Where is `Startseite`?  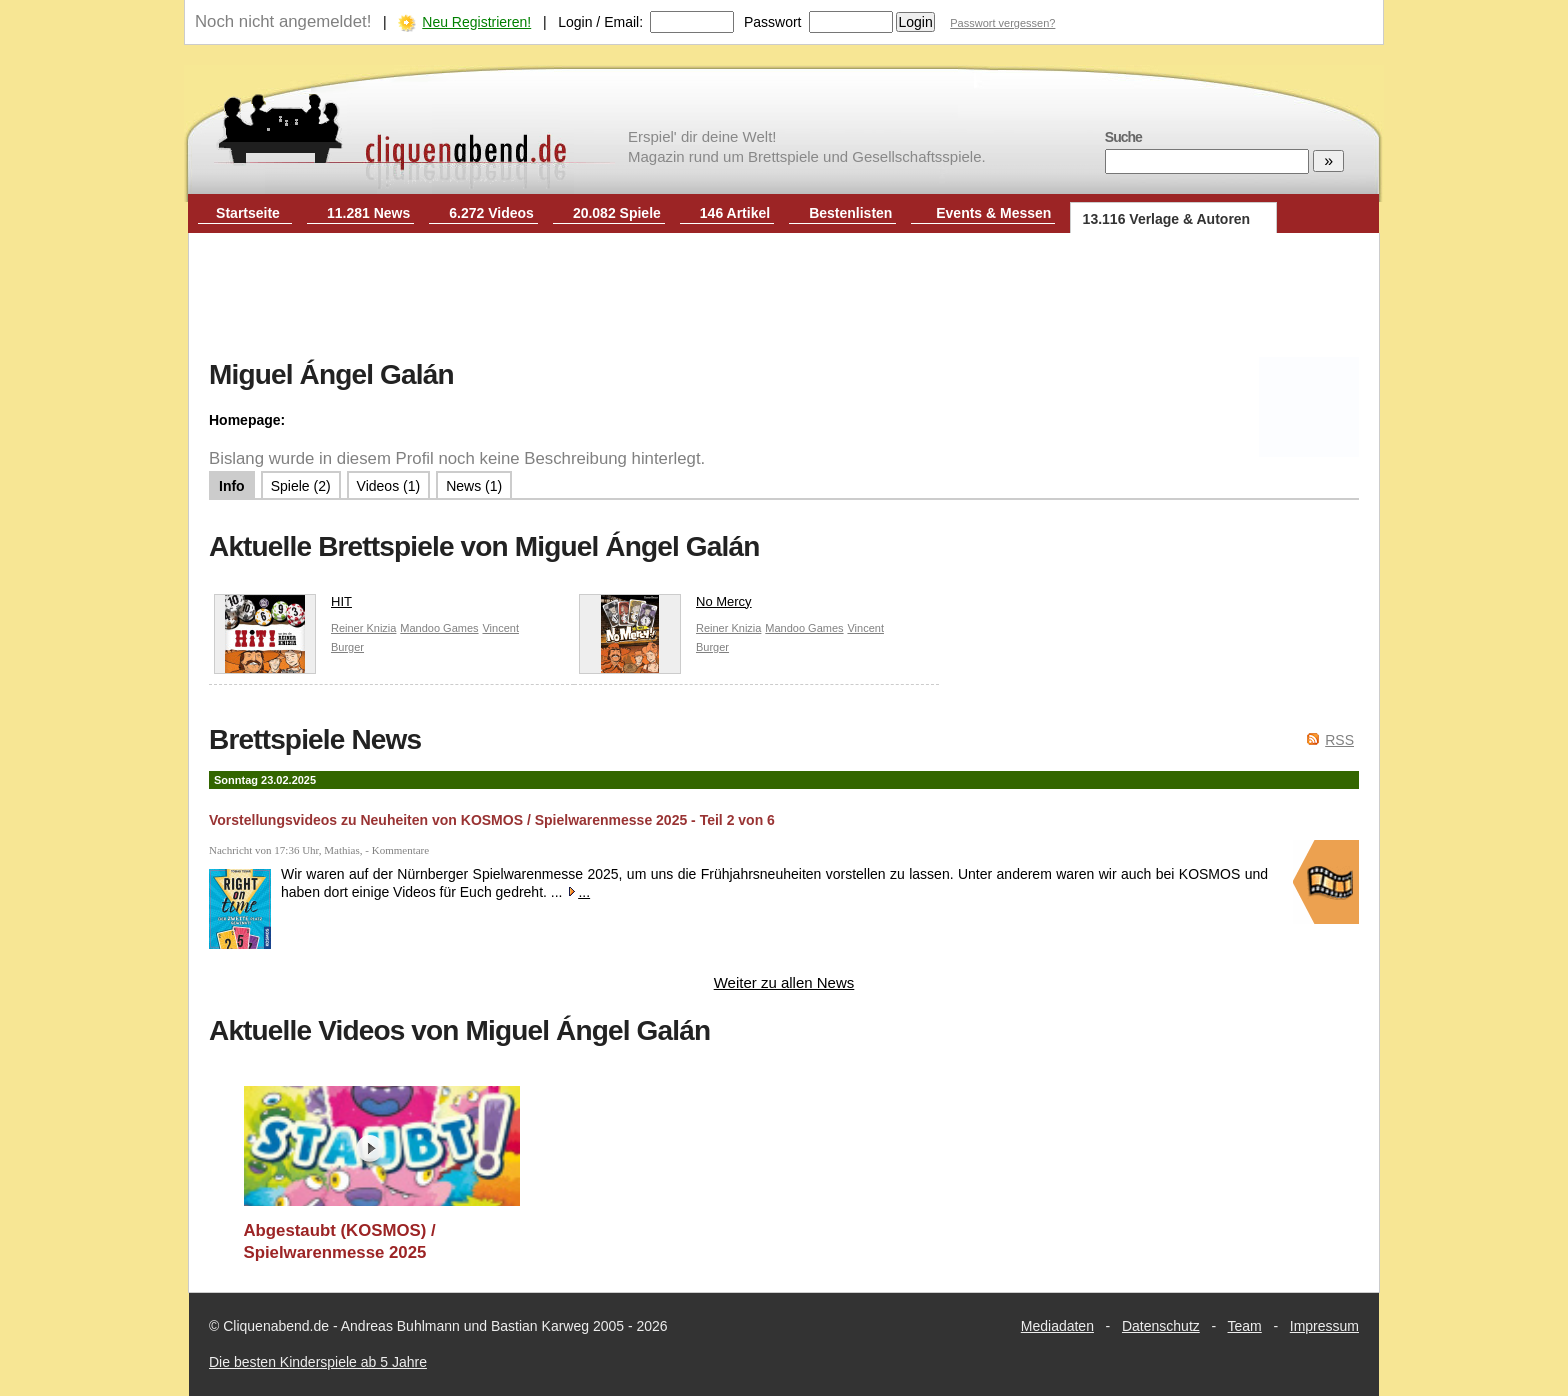
Startseite is located at coordinates (248, 213).